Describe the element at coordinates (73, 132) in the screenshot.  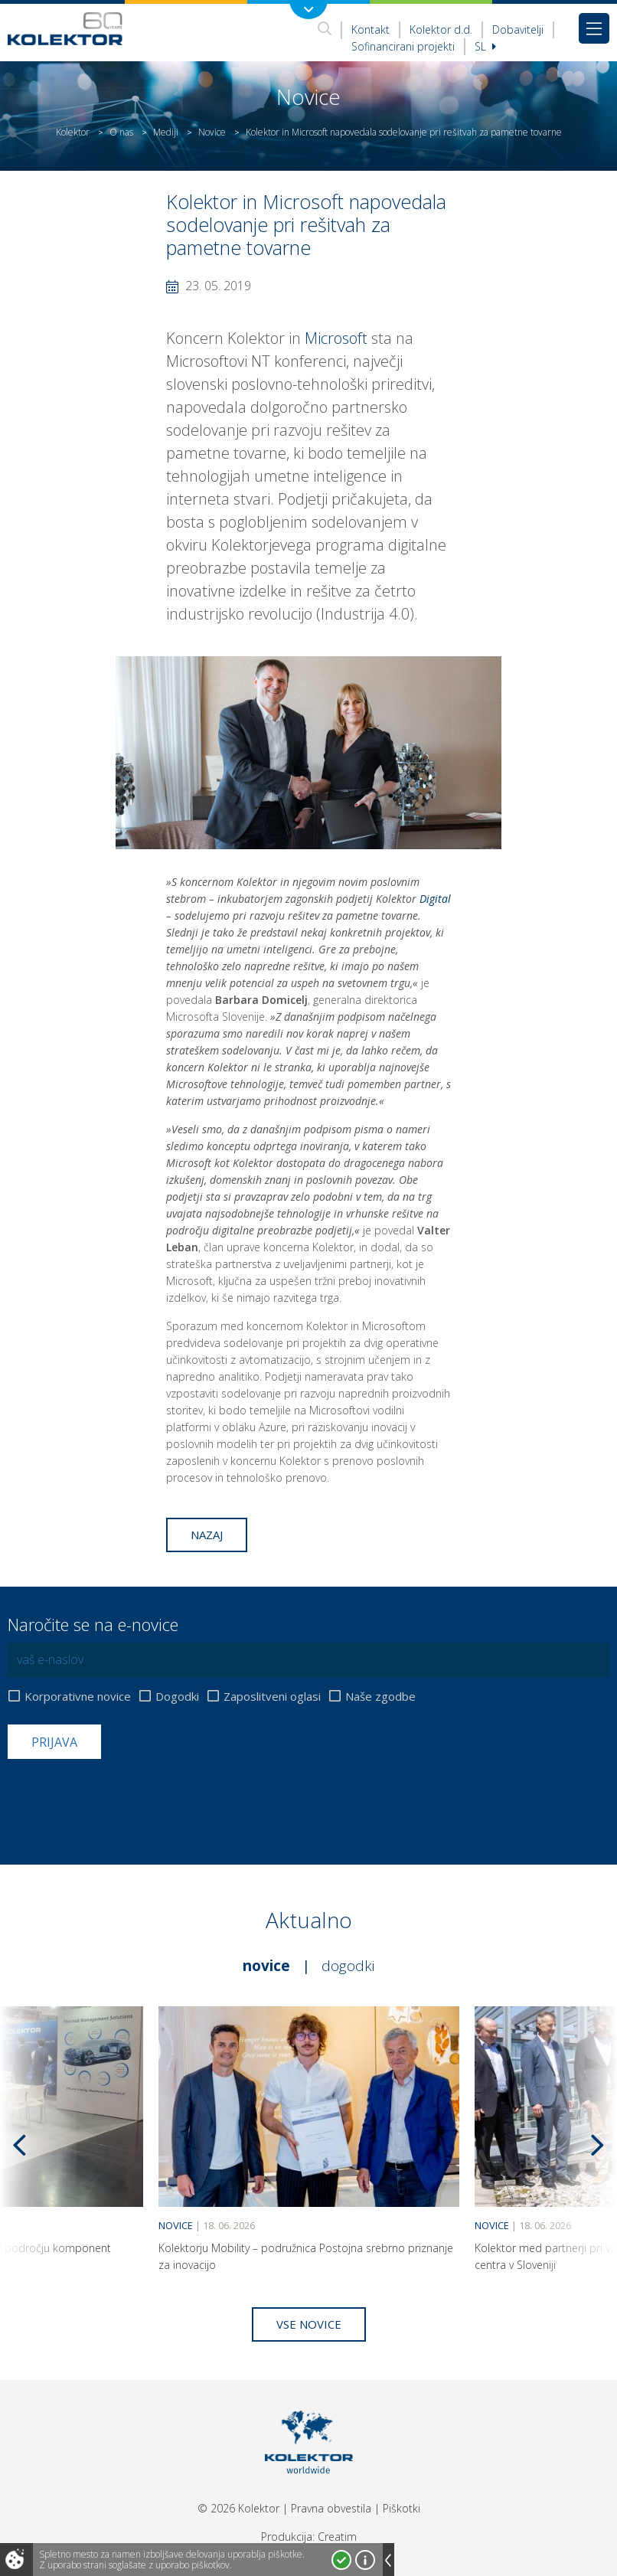
I see `Kolektor` at that location.